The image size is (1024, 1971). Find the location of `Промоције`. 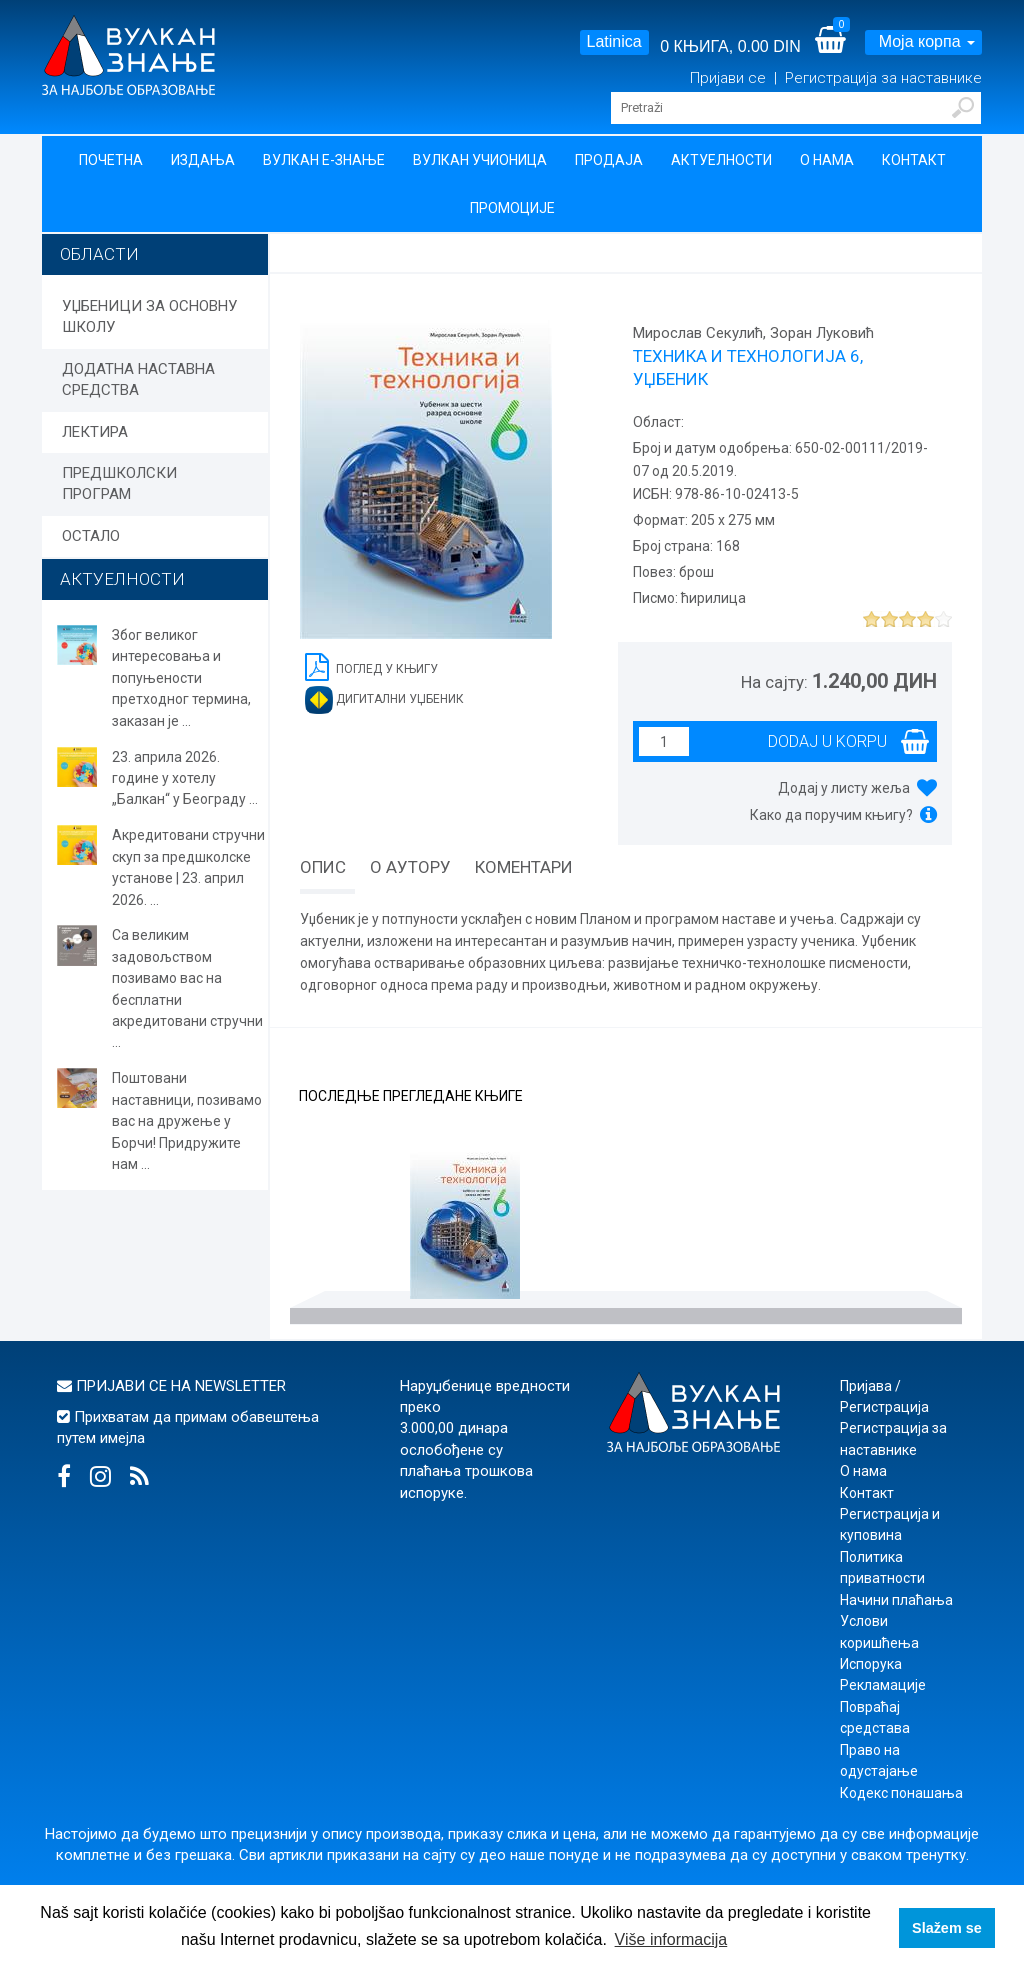

Промоције is located at coordinates (512, 208).